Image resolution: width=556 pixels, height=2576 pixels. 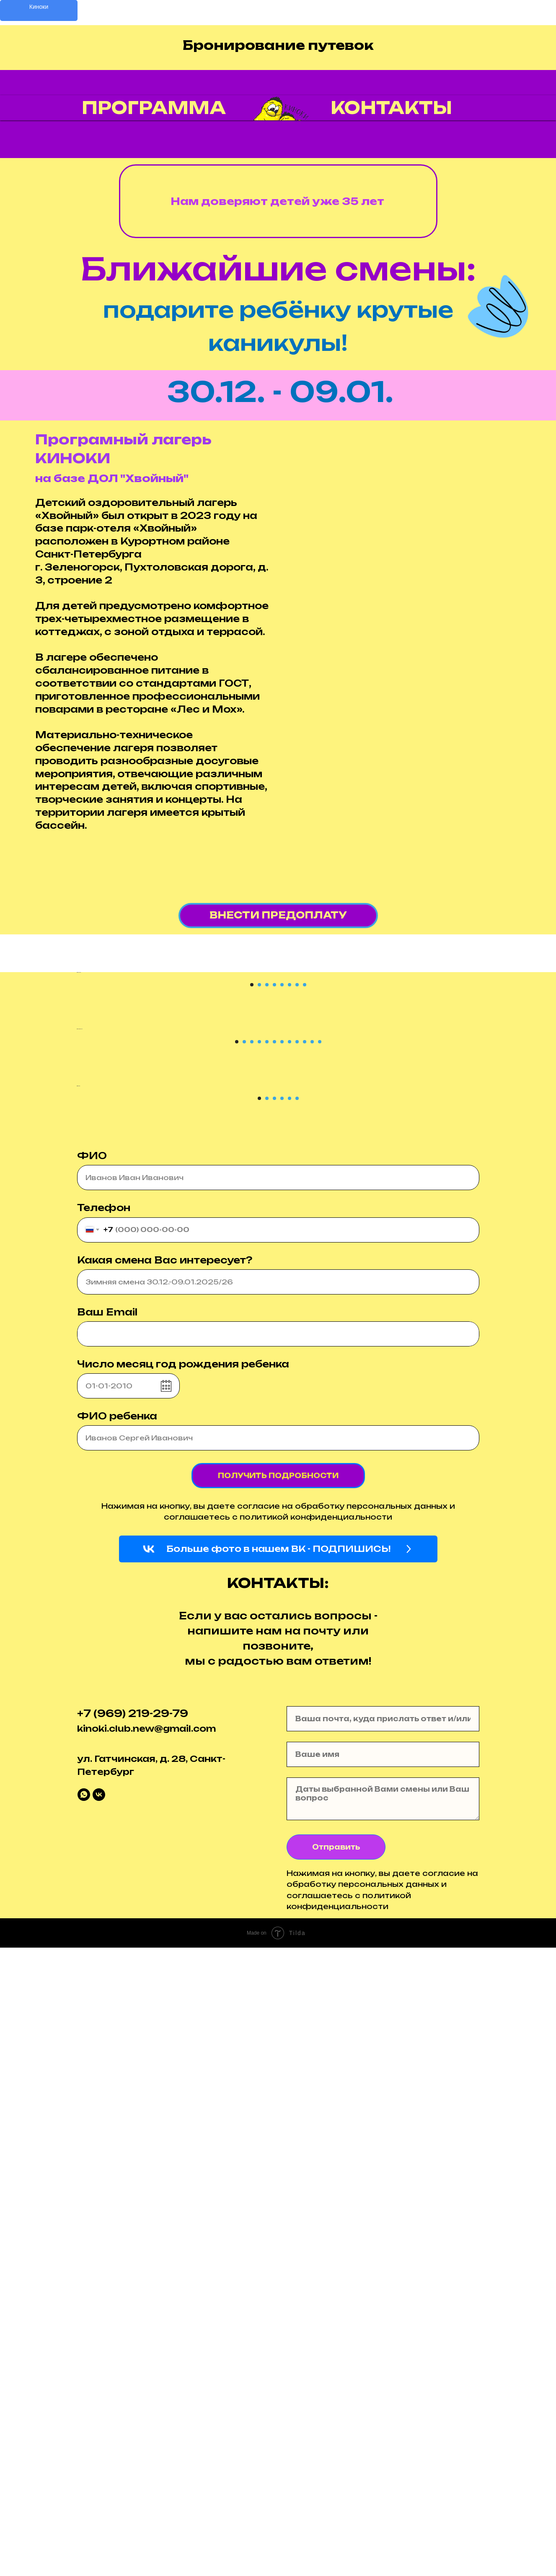 I want to click on [Перейти к слайду 2], so click(x=259, y=1194).